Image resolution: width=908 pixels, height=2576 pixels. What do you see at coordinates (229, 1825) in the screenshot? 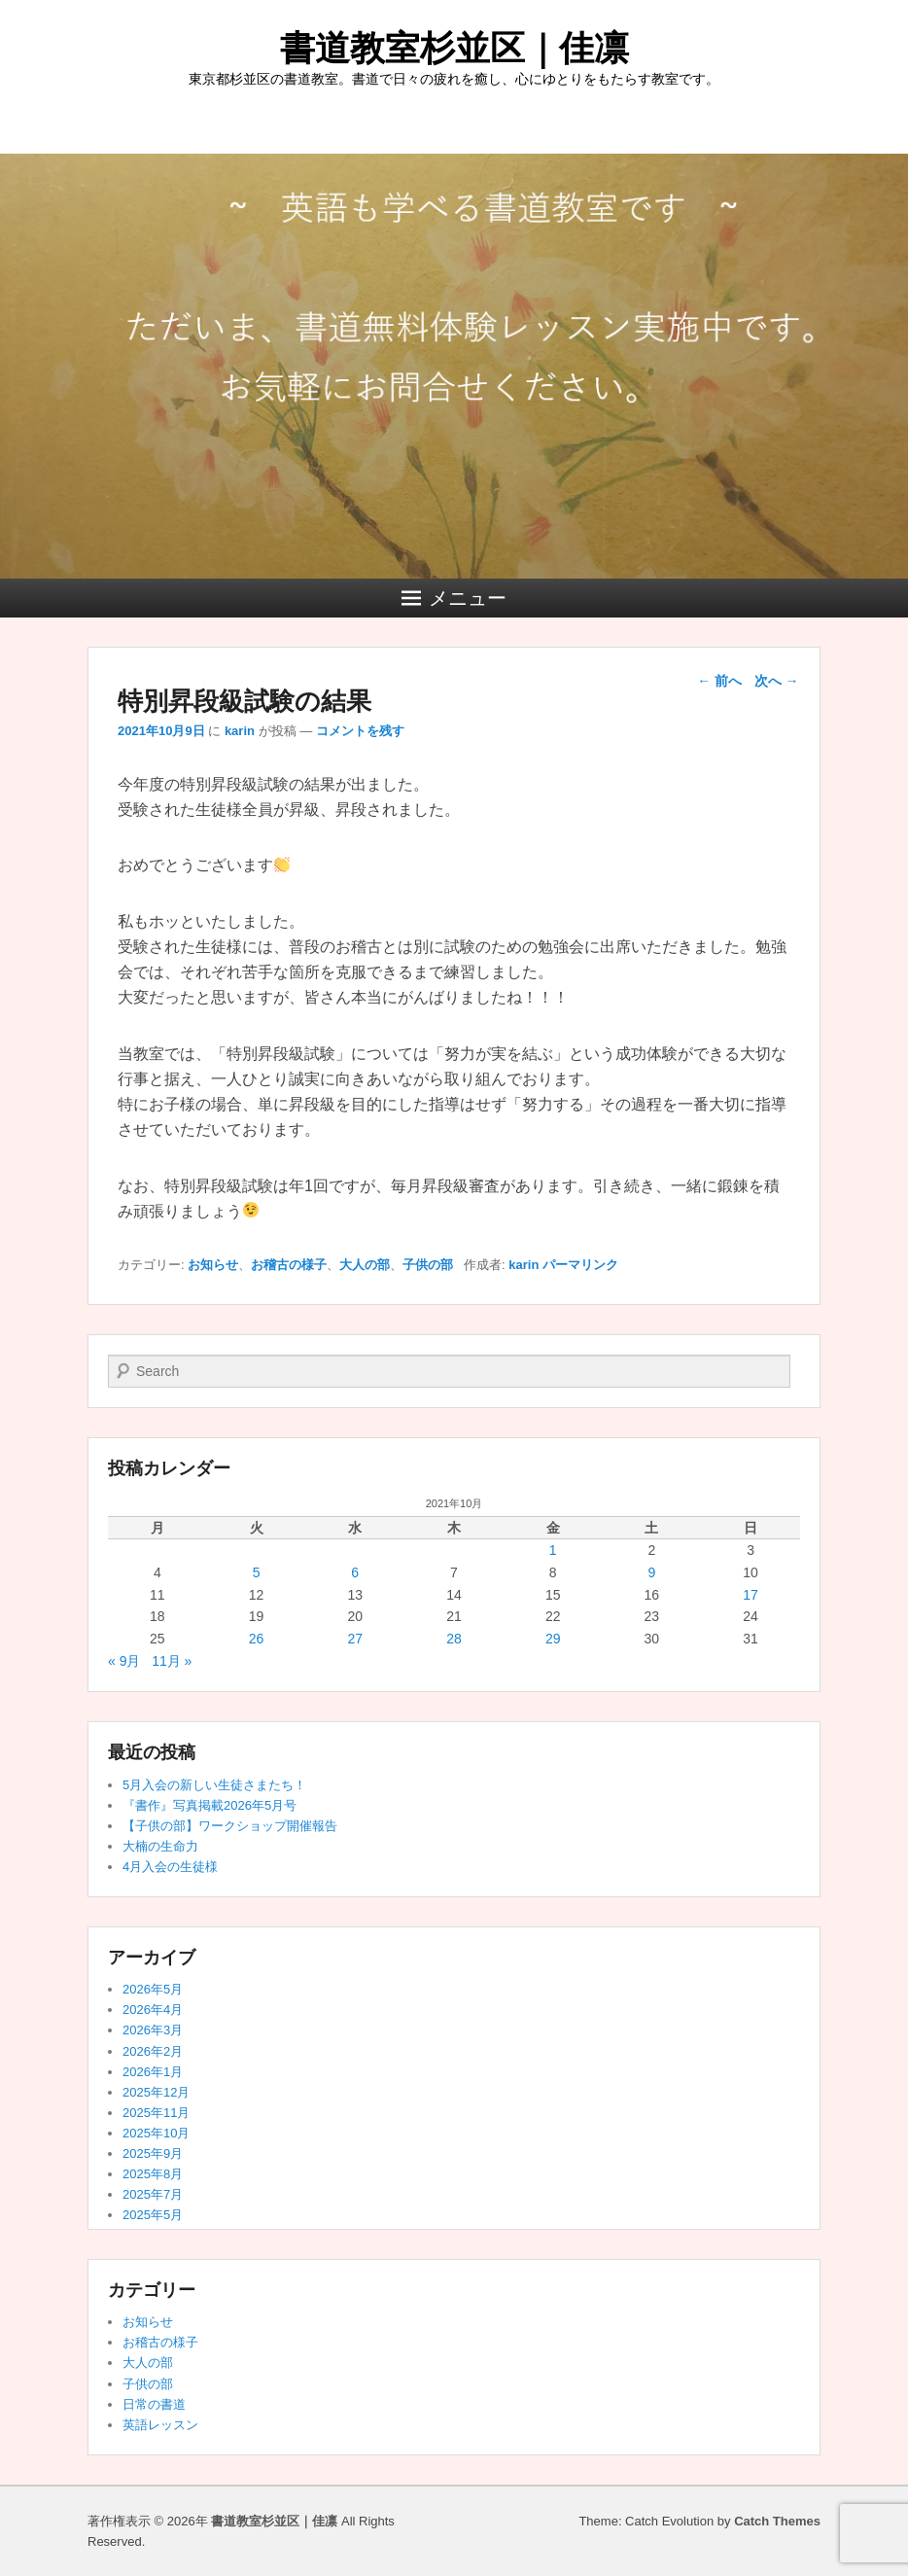
I see `【子供の部】ワークショップ開催報告` at bounding box center [229, 1825].